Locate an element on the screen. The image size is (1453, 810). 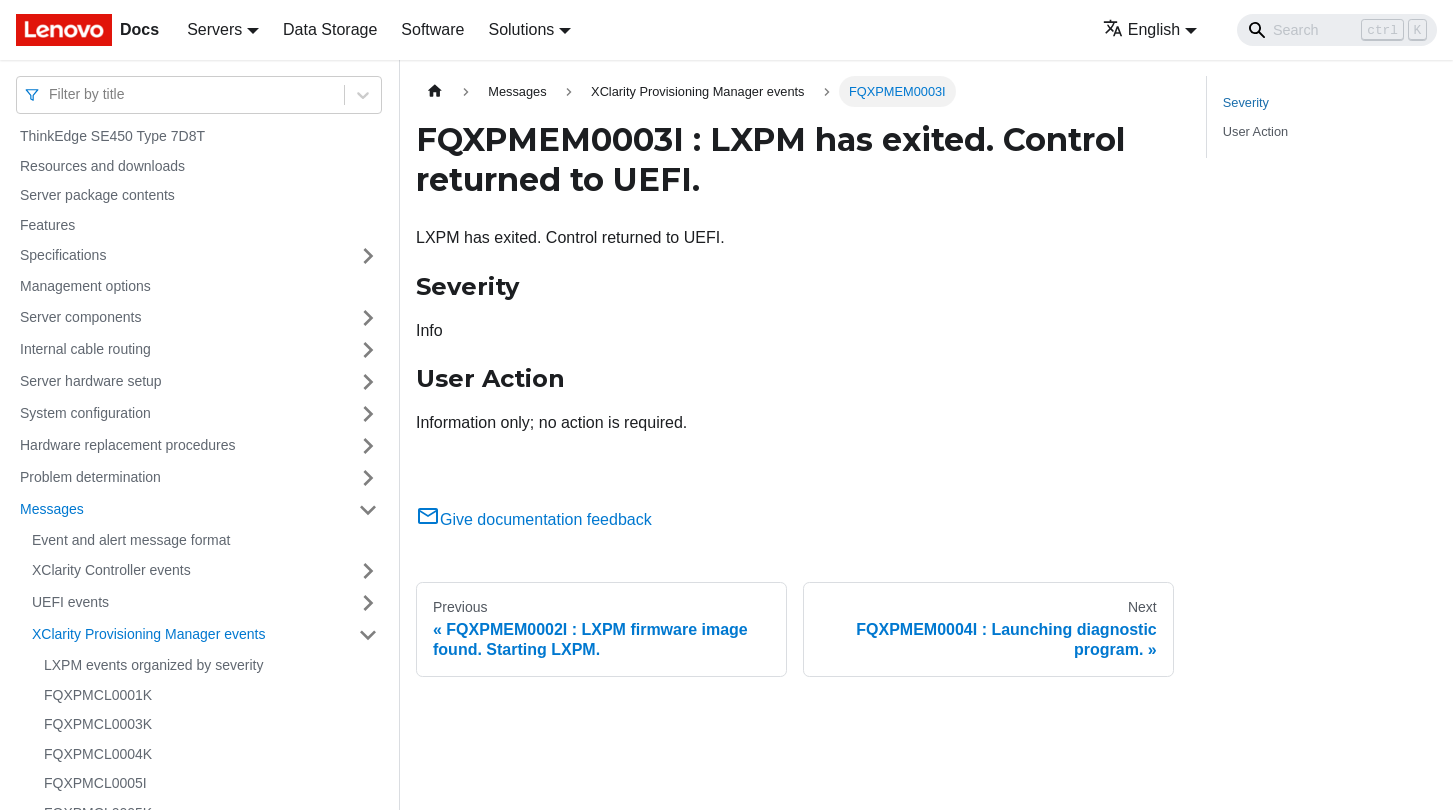
System configuration is located at coordinates (85, 413).